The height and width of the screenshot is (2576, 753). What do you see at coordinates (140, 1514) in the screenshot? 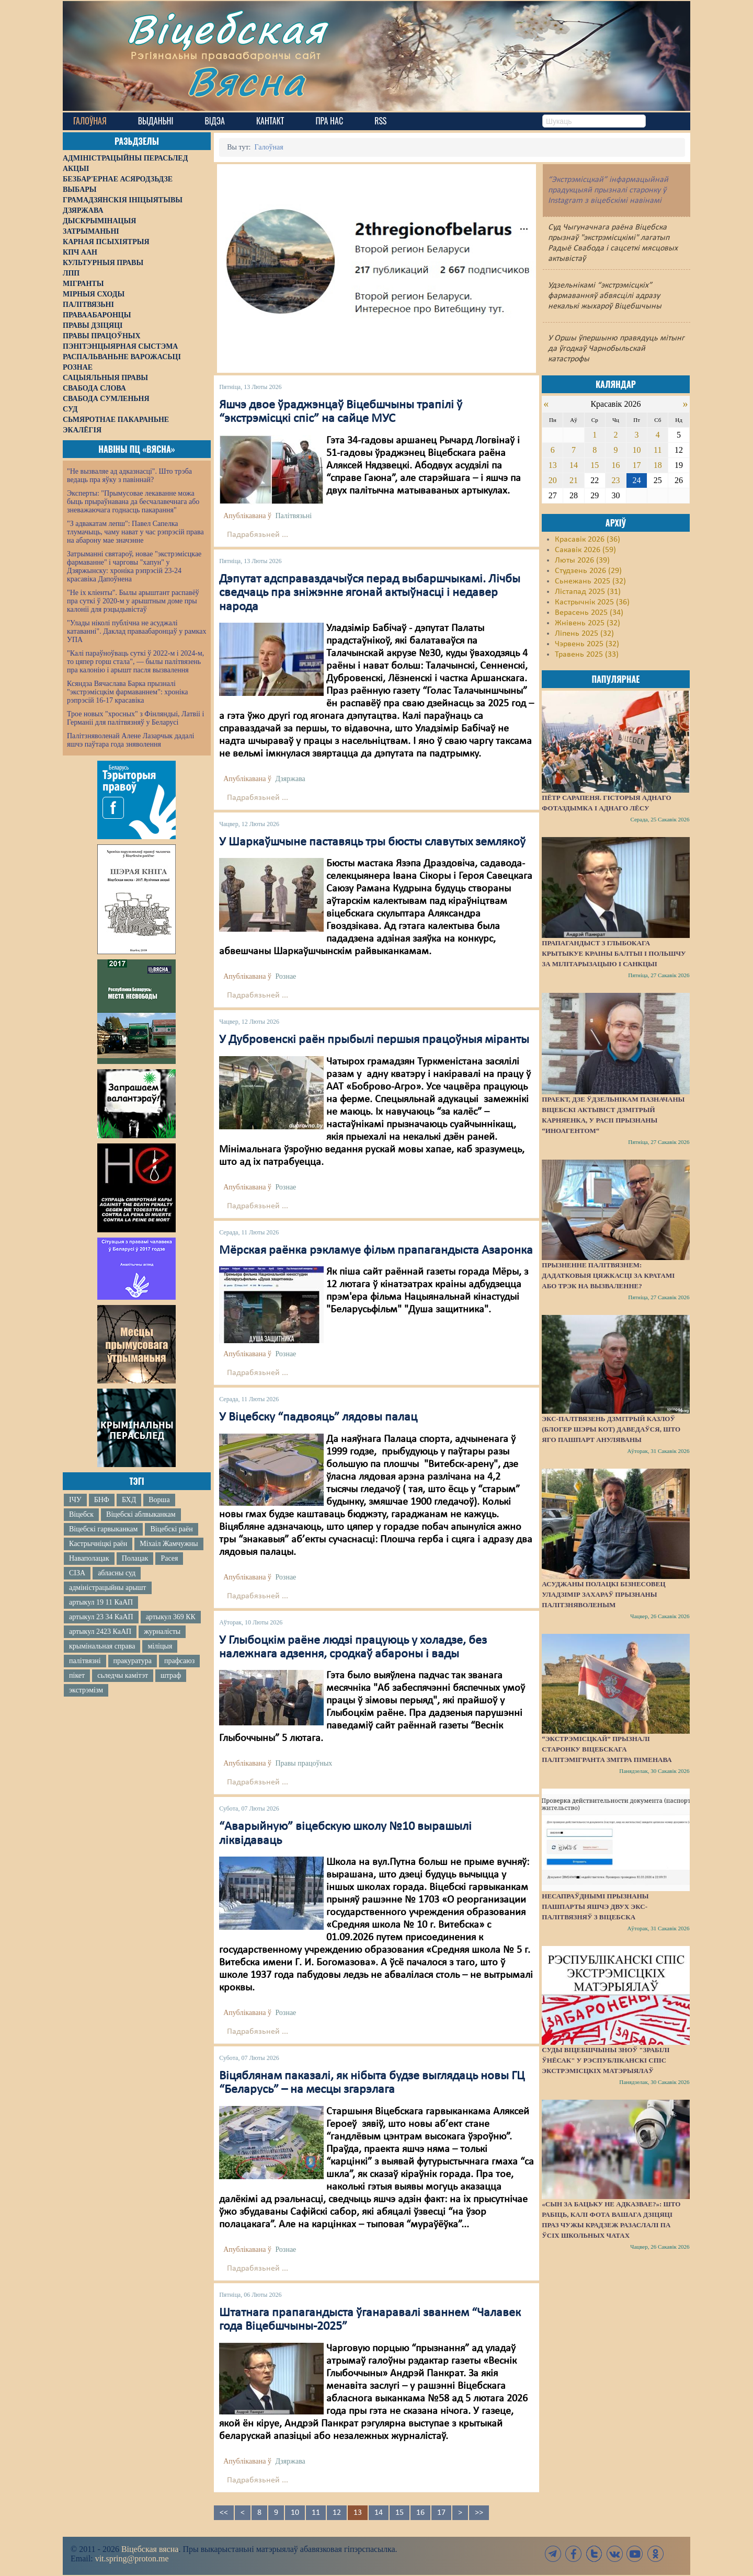
I see `Віцебскі аблвыканкам` at bounding box center [140, 1514].